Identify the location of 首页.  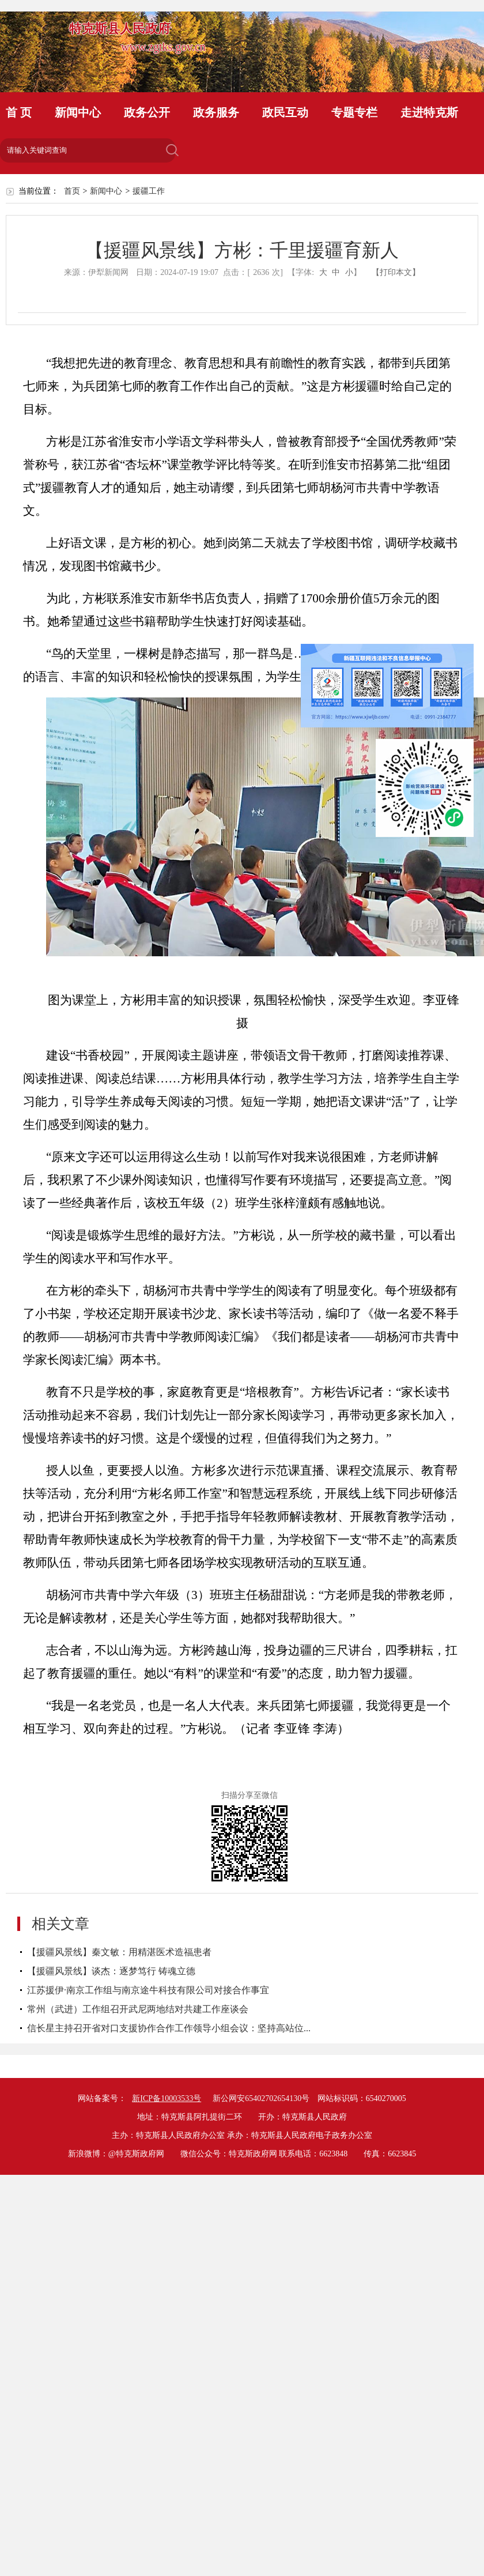
(72, 191).